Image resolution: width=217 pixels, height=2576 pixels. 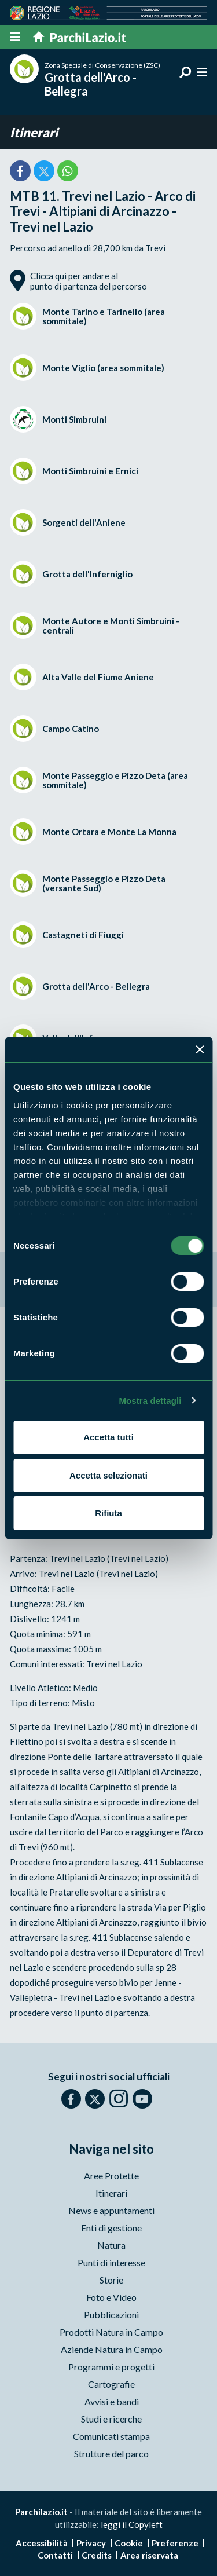 What do you see at coordinates (111, 2279) in the screenshot?
I see `Storie` at bounding box center [111, 2279].